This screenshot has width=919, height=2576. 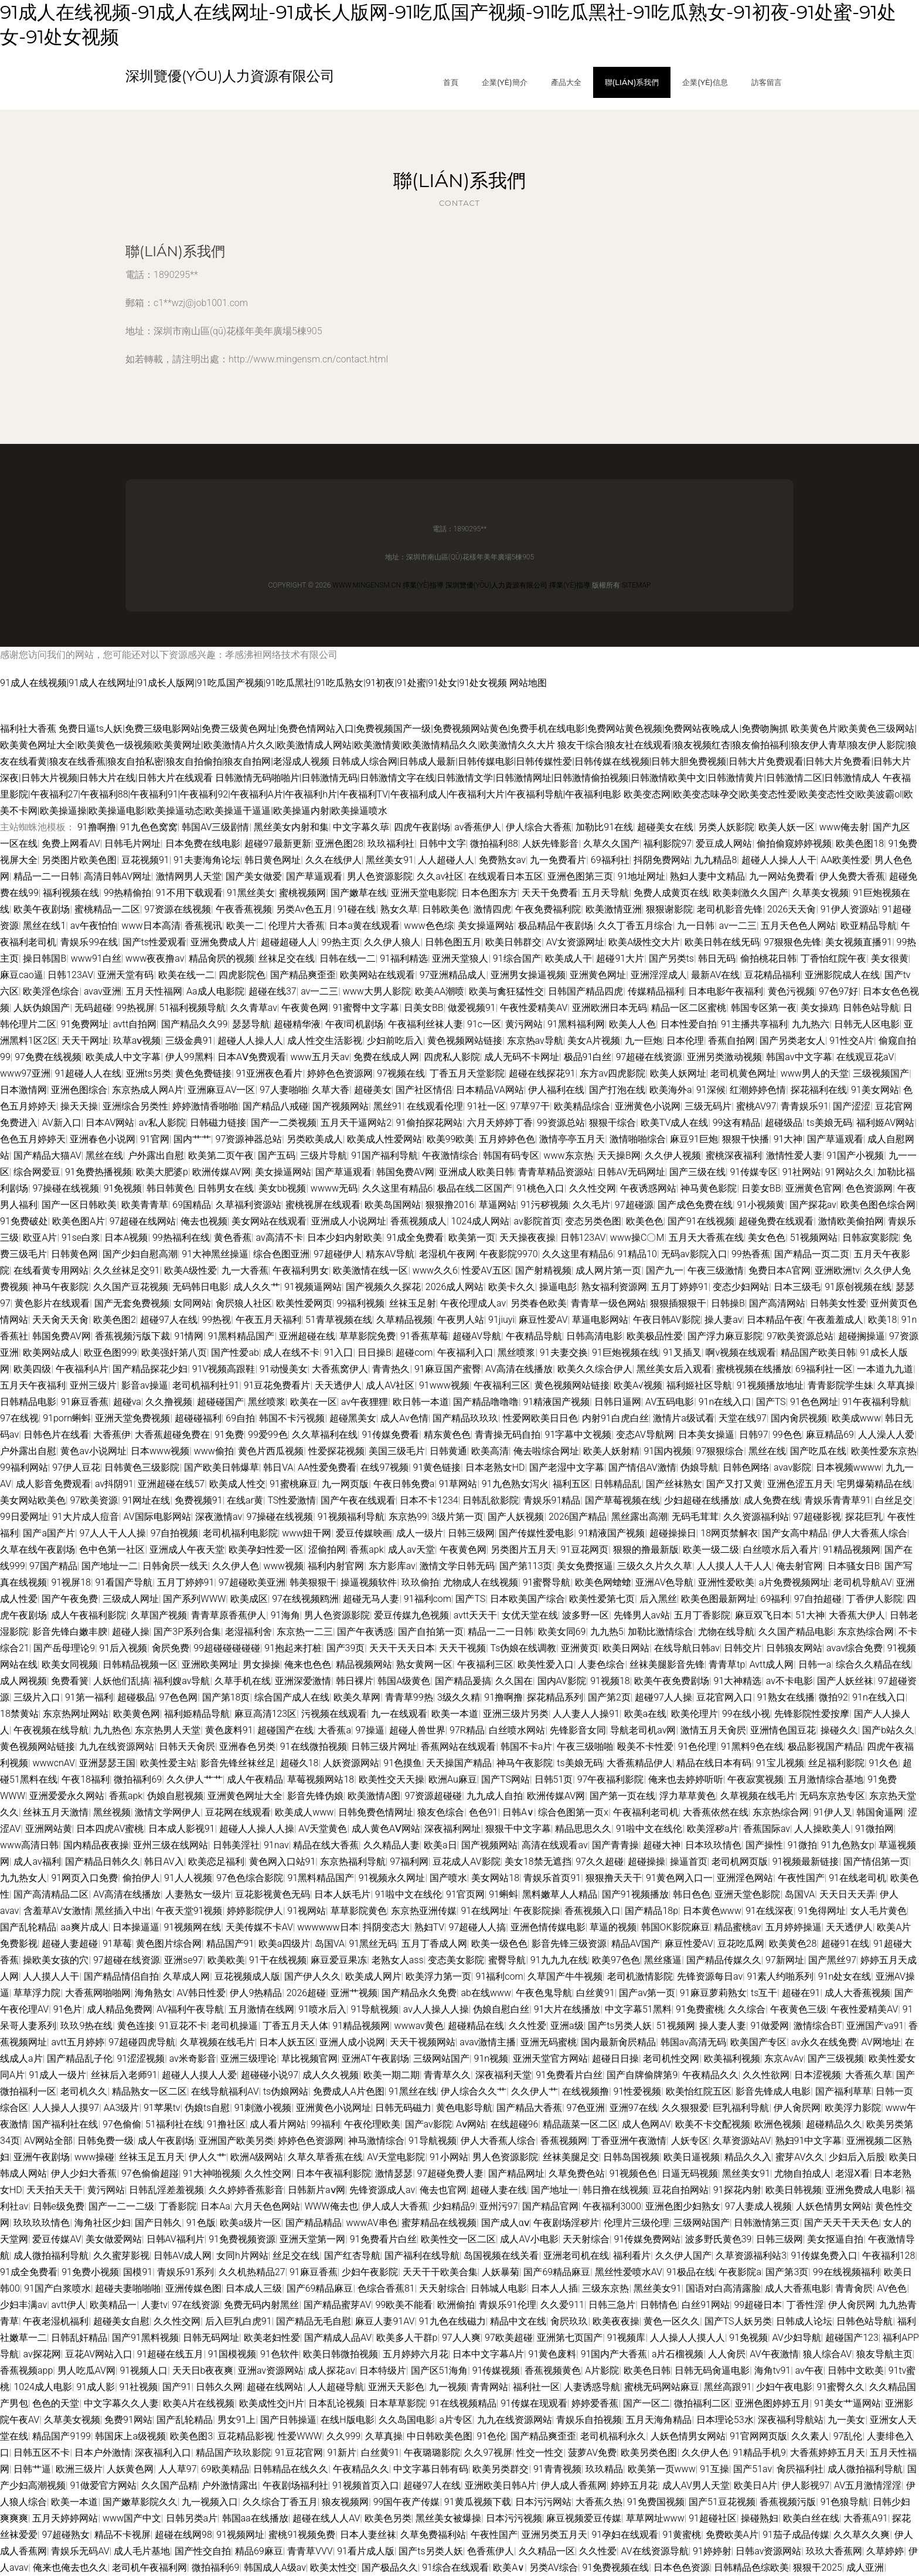 What do you see at coordinates (330, 1089) in the screenshot?
I see `久草大香` at bounding box center [330, 1089].